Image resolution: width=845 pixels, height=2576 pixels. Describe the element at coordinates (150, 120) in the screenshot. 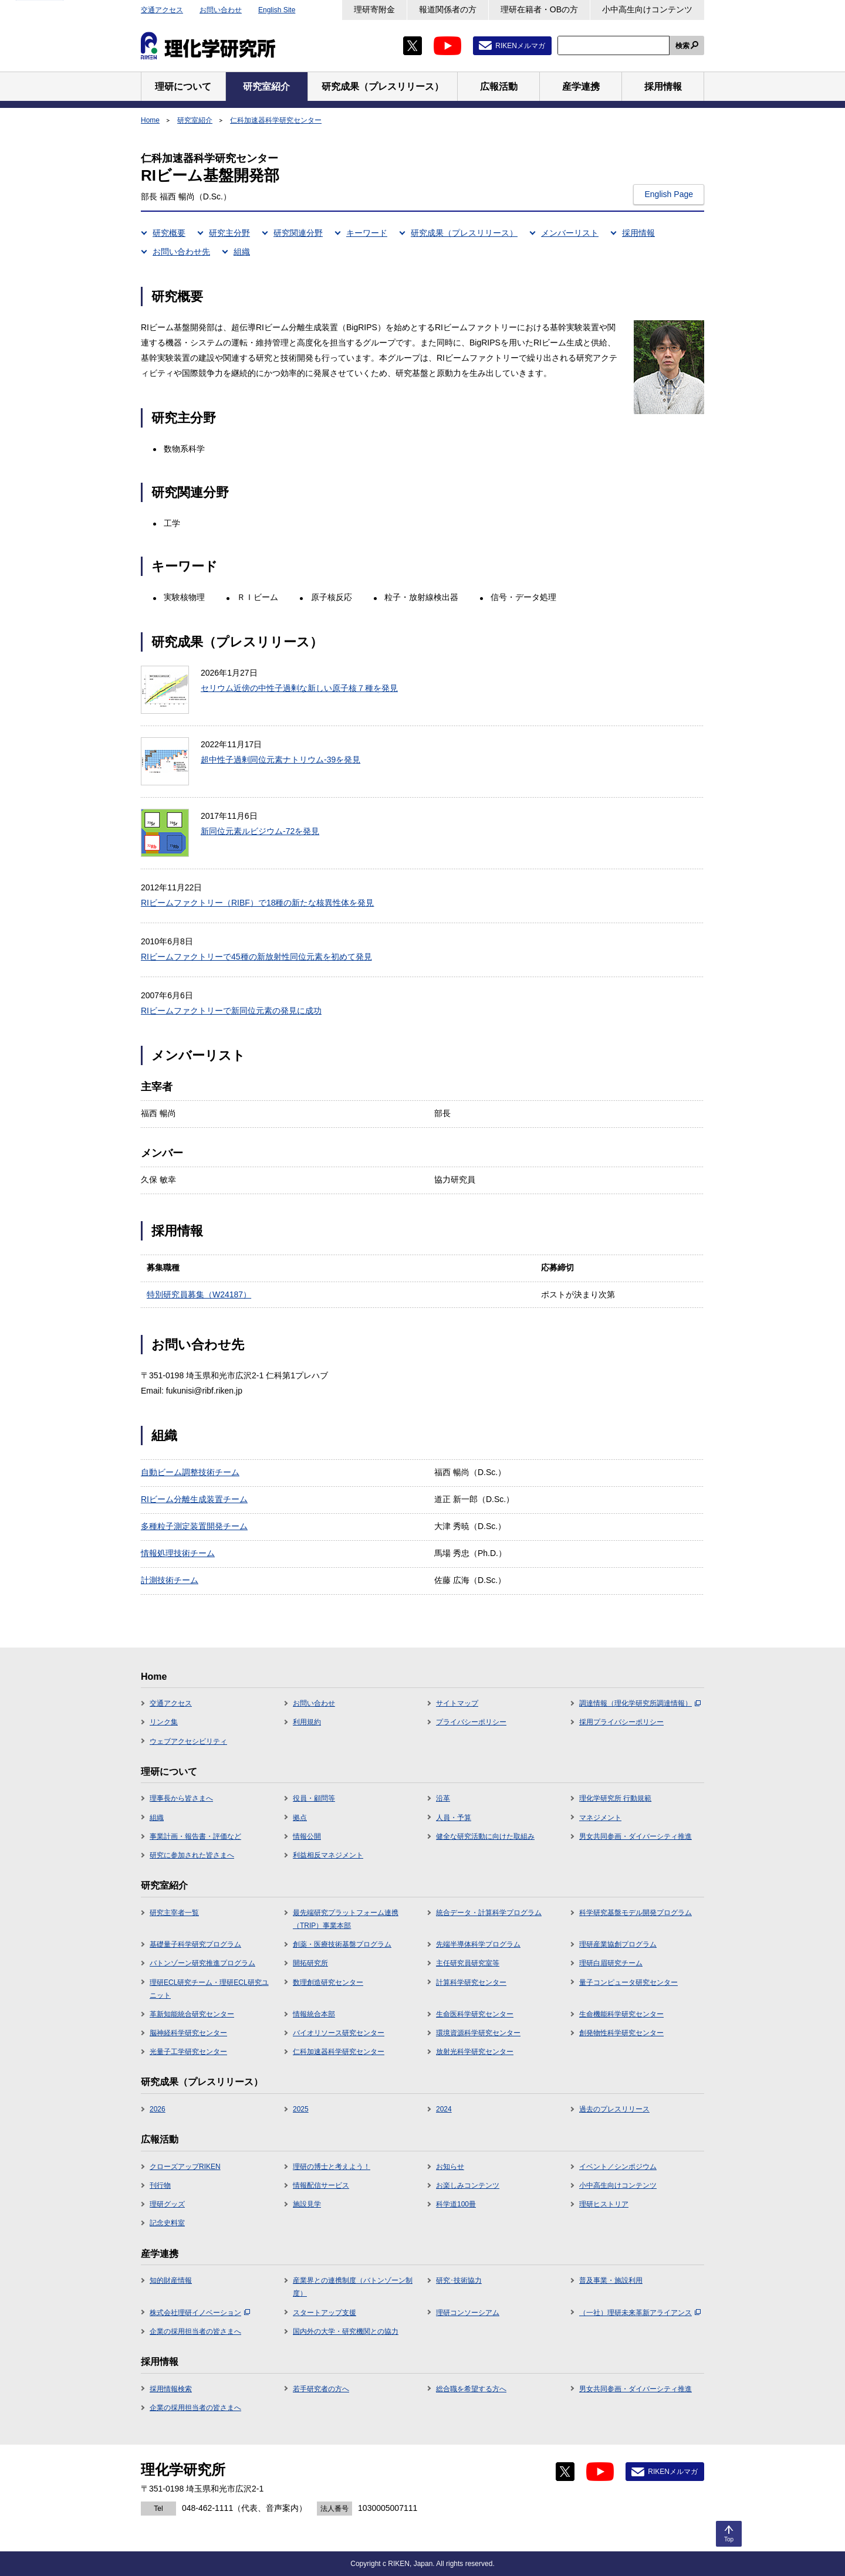

I see `Home` at that location.